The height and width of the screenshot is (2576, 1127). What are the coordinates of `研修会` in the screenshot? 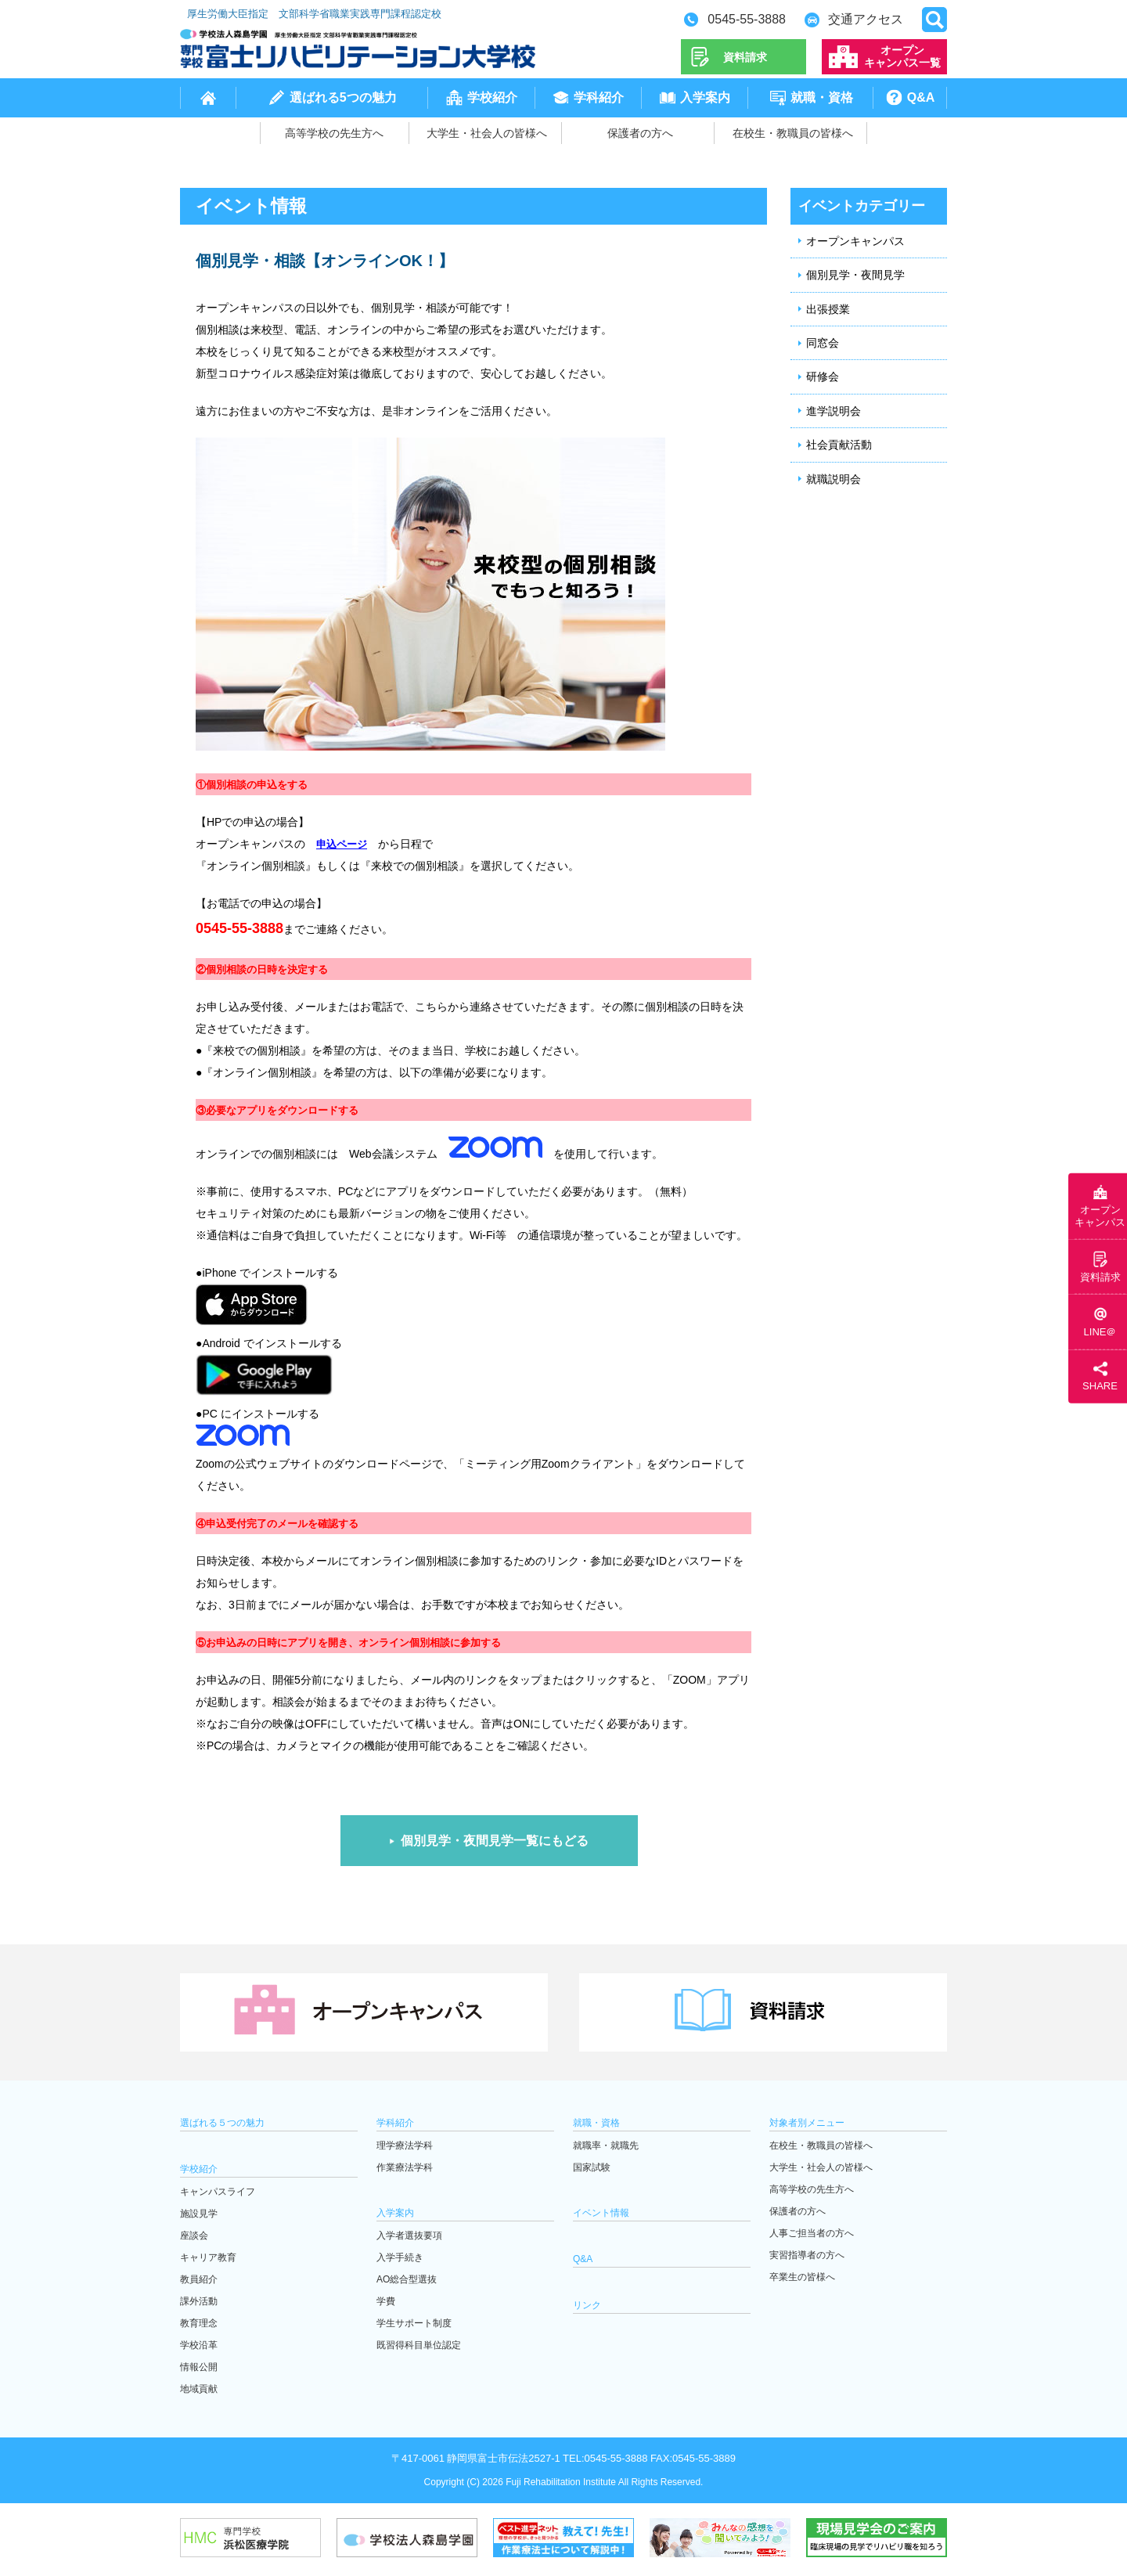 It's located at (822, 376).